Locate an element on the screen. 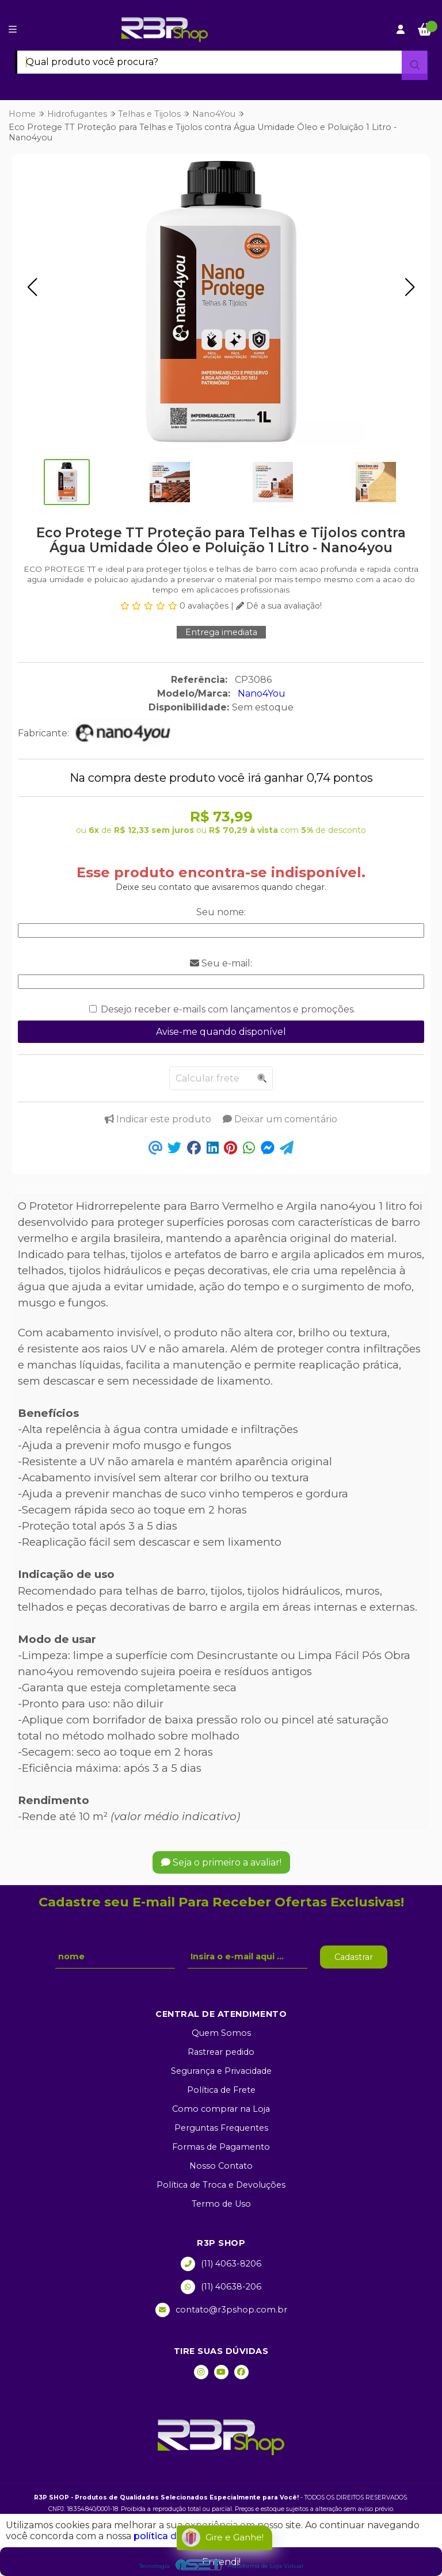 Image resolution: width=442 pixels, height=2576 pixels. Quem Somos is located at coordinates (221, 2033).